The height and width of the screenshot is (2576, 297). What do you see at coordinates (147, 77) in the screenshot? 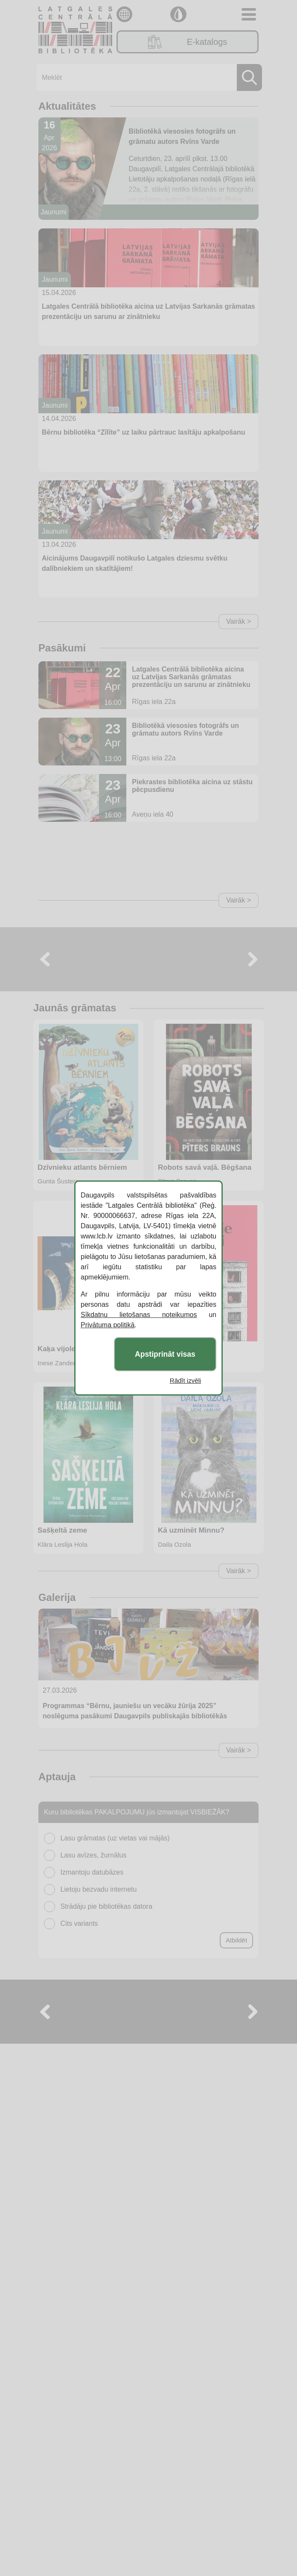
I see `[Meklēt]` at bounding box center [147, 77].